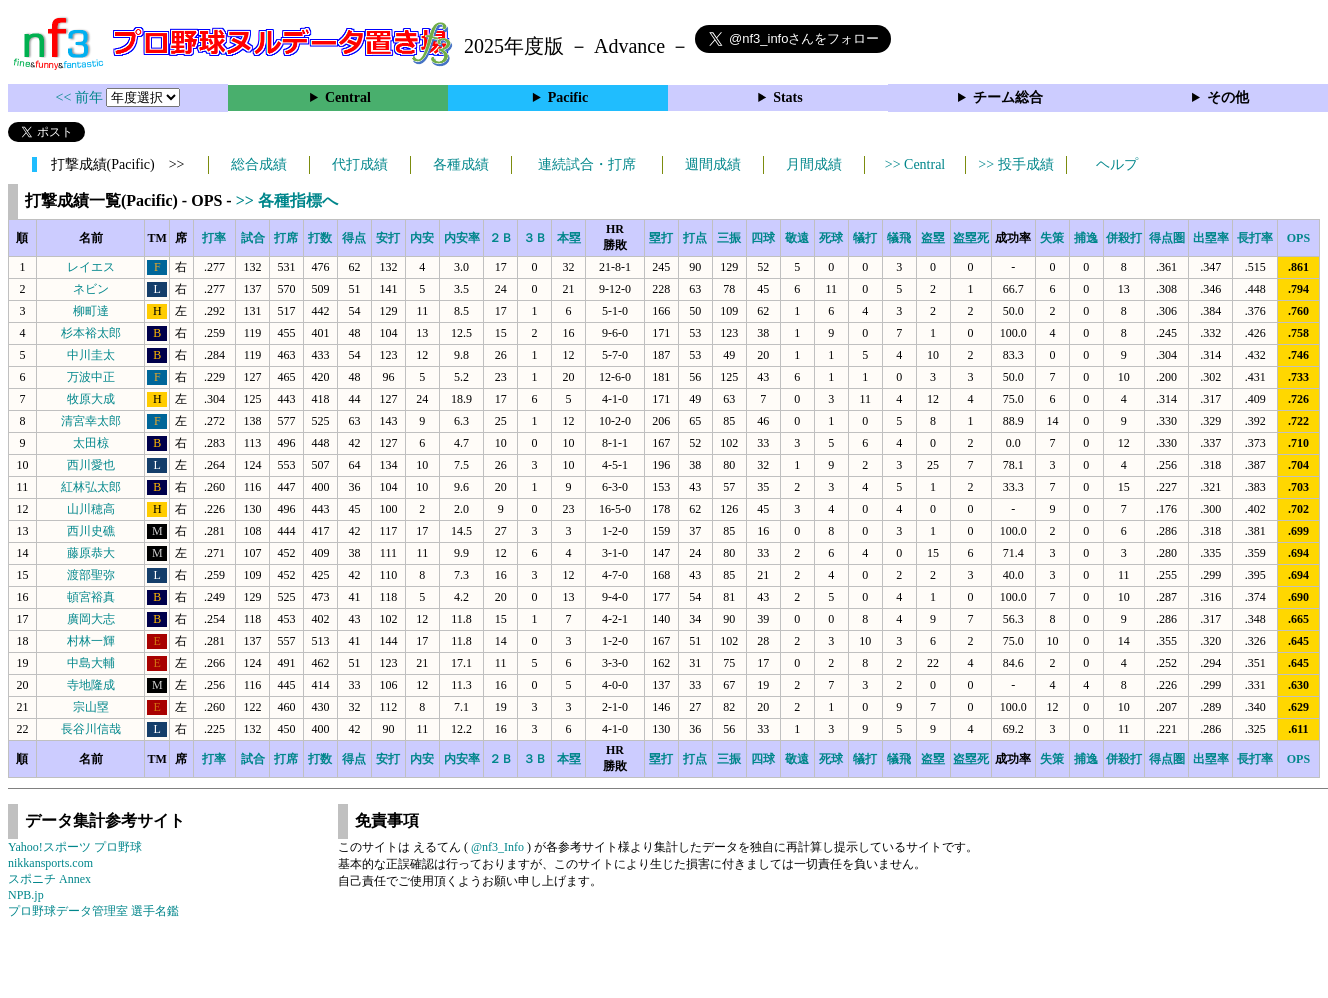 This screenshot has width=1328, height=998. What do you see at coordinates (899, 238) in the screenshot?
I see `犠飛` at bounding box center [899, 238].